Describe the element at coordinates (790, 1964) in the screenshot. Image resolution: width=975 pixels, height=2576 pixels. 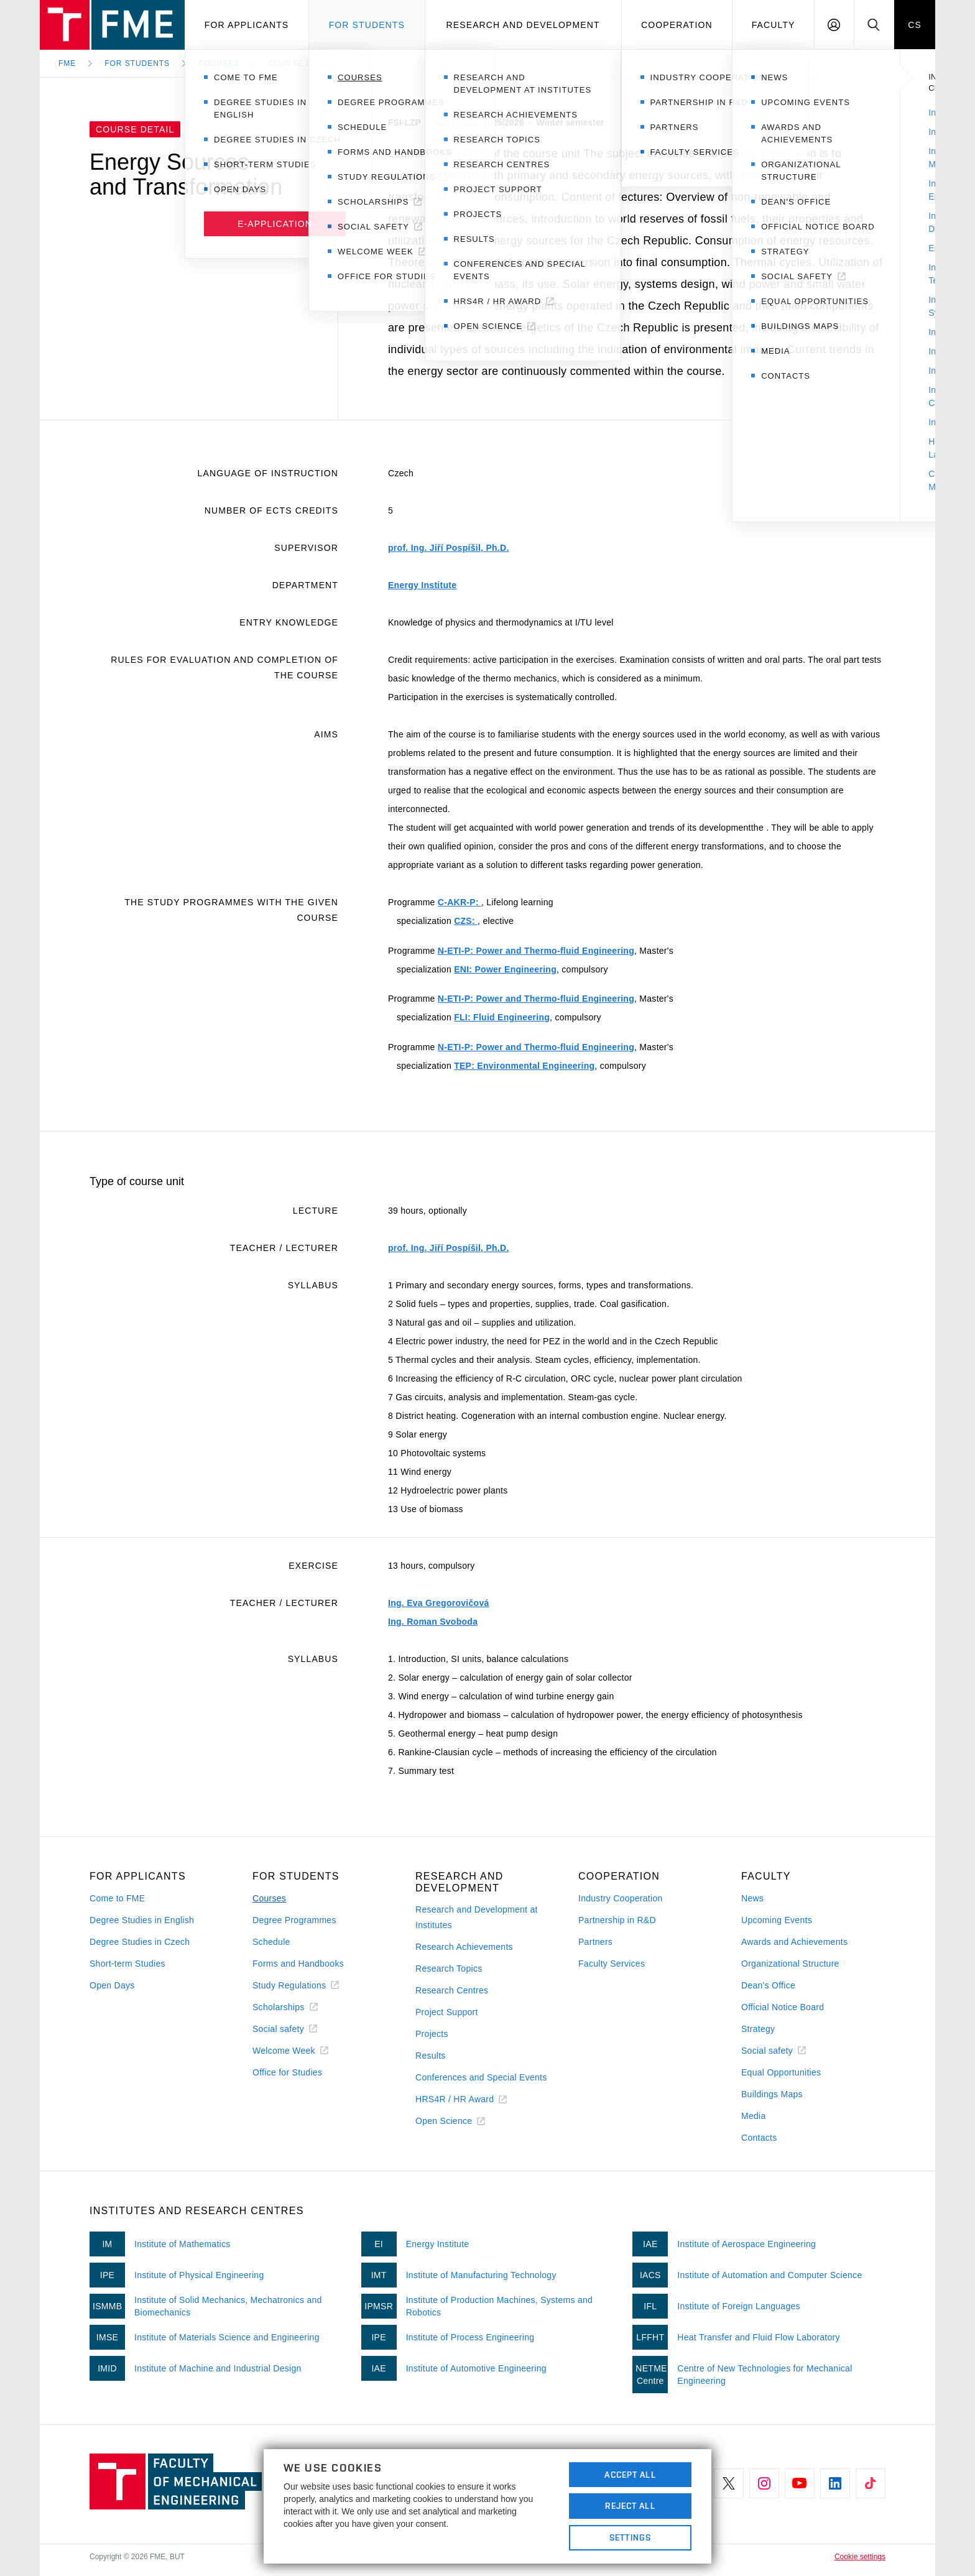
I see `Organizational Structure` at that location.